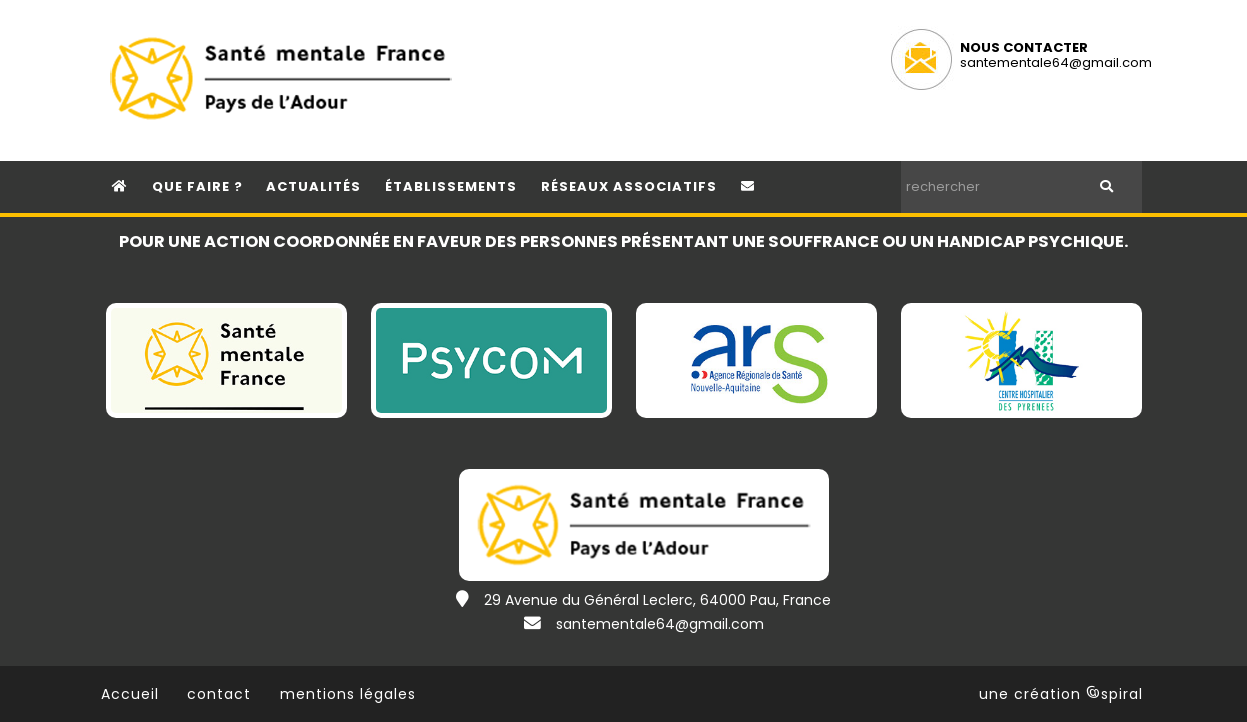 Image resolution: width=1247 pixels, height=722 pixels. Describe the element at coordinates (313, 186) in the screenshot. I see `Actualités` at that location.